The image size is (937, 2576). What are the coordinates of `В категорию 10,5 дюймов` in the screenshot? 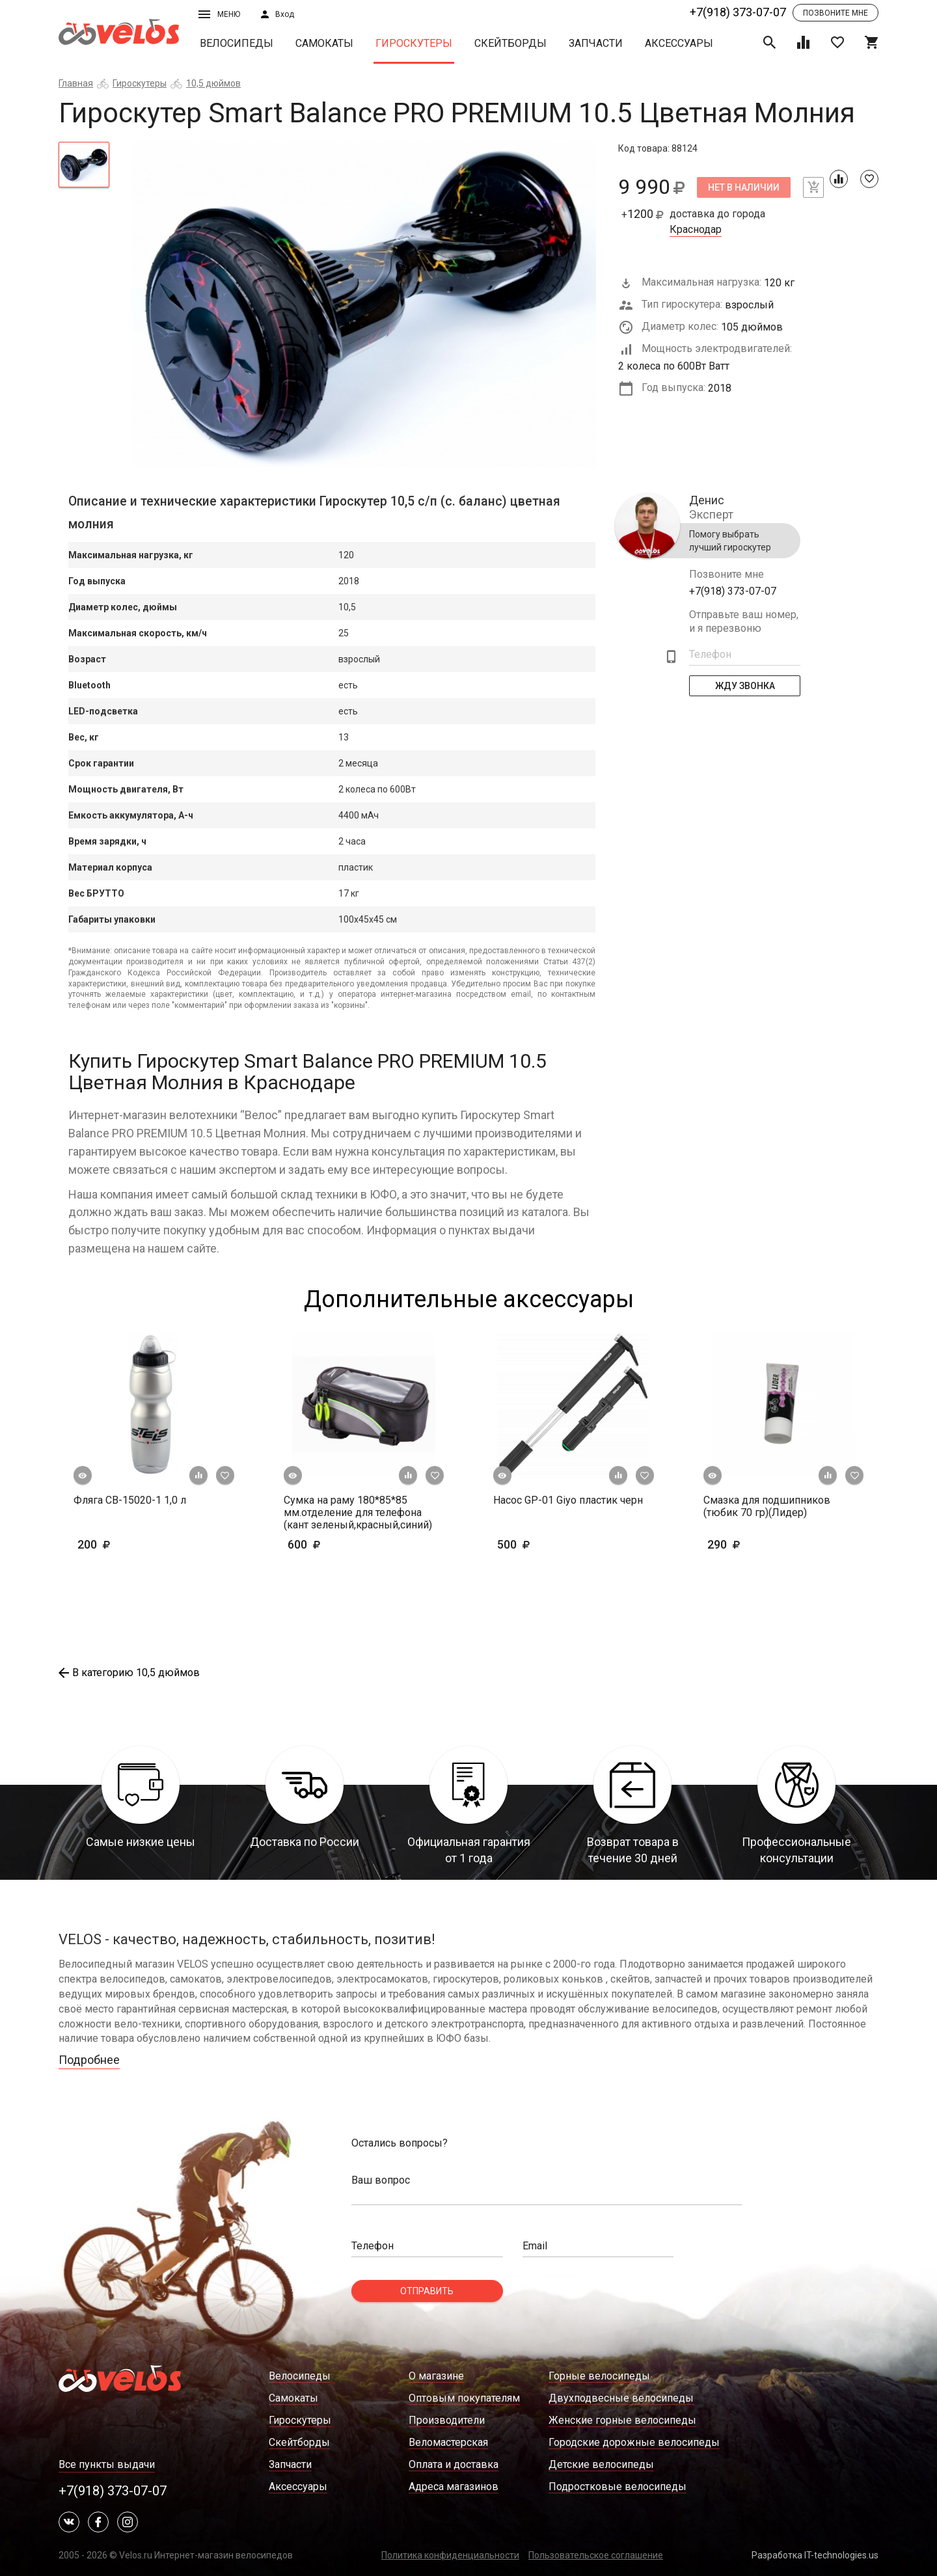 It's located at (129, 1672).